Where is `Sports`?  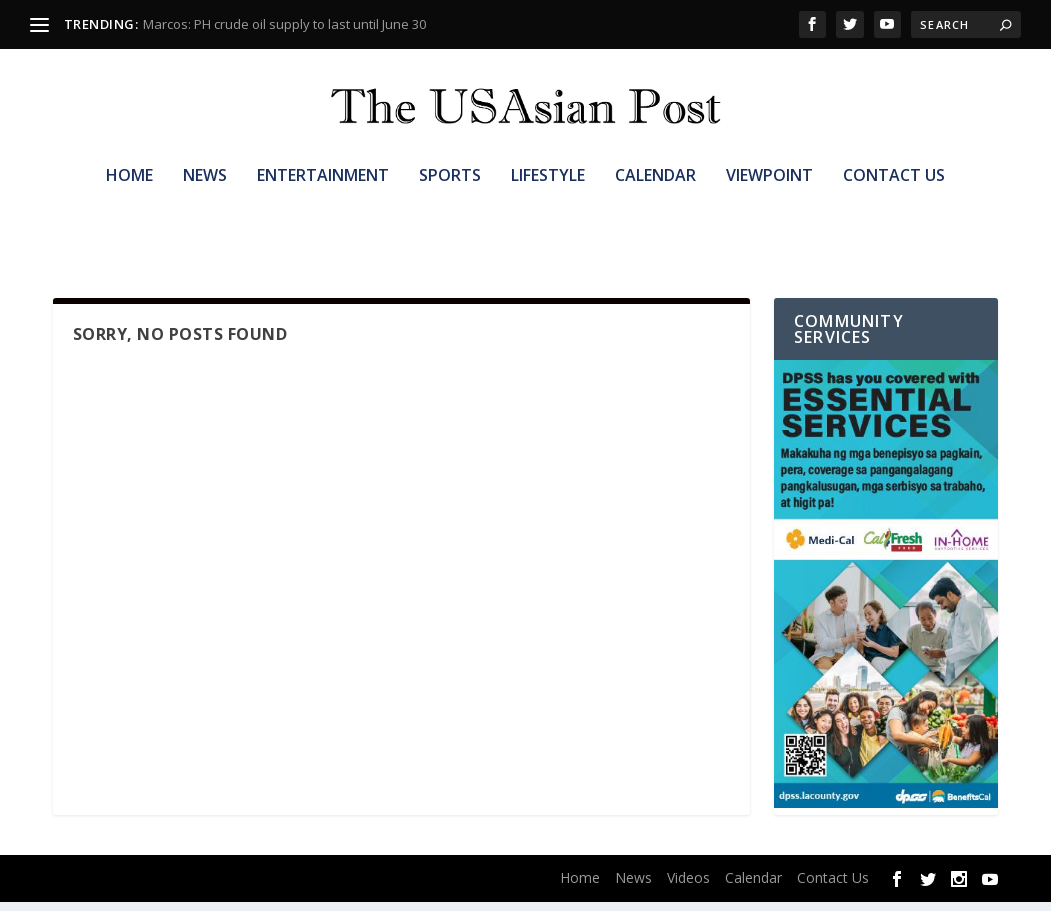
Sports is located at coordinates (450, 206).